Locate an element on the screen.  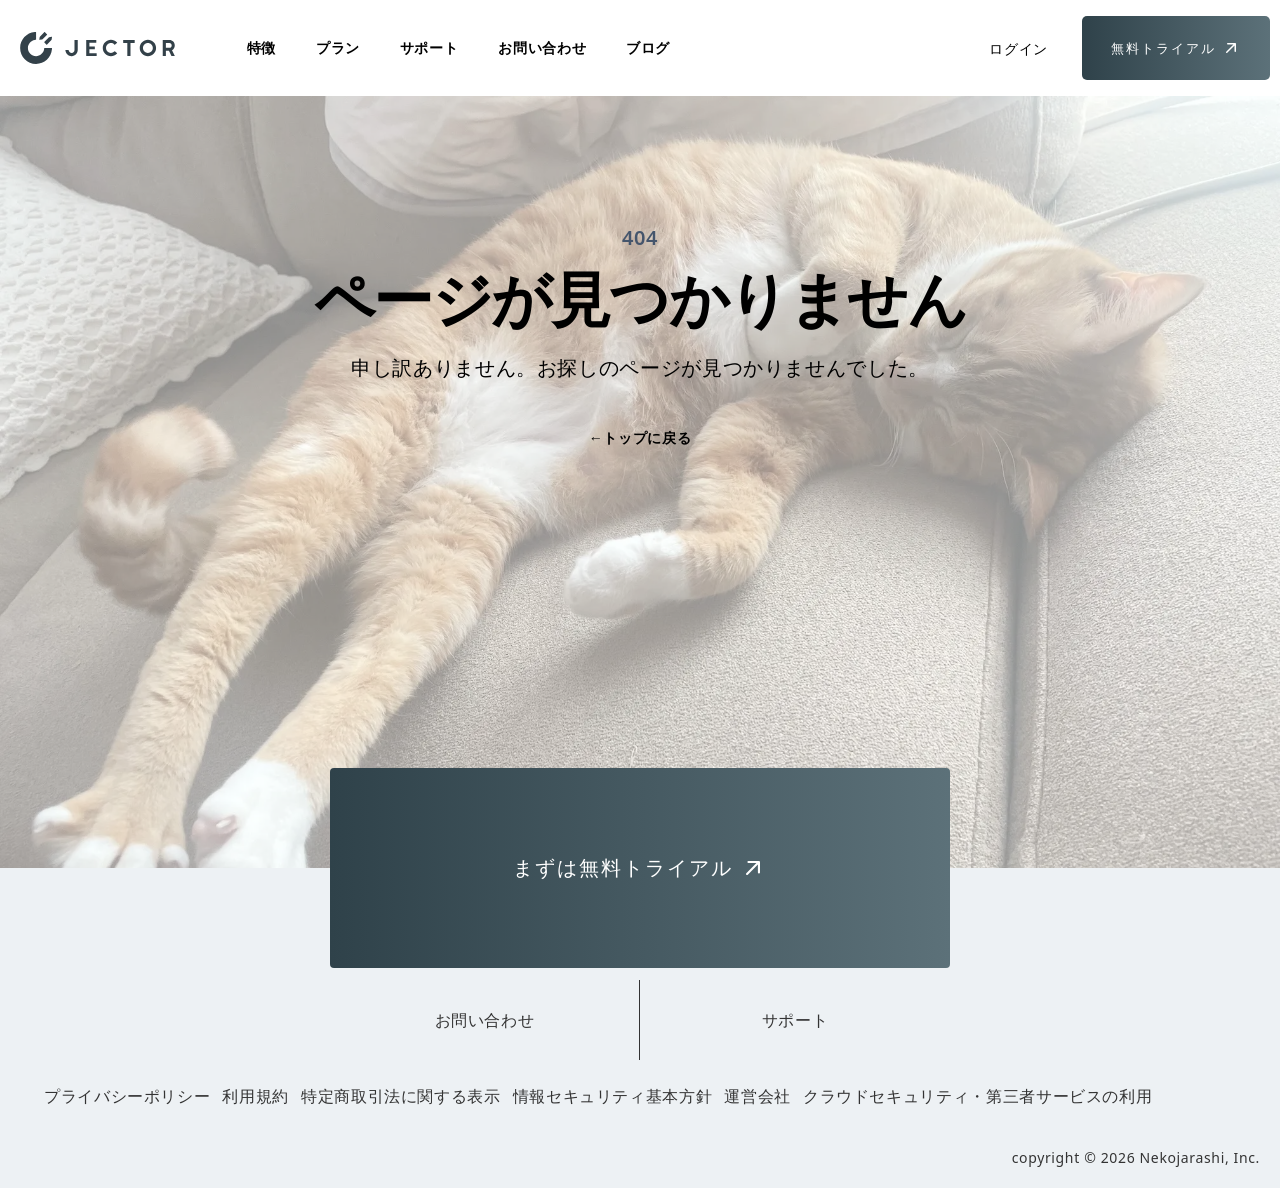
サポート is located at coordinates (429, 47).